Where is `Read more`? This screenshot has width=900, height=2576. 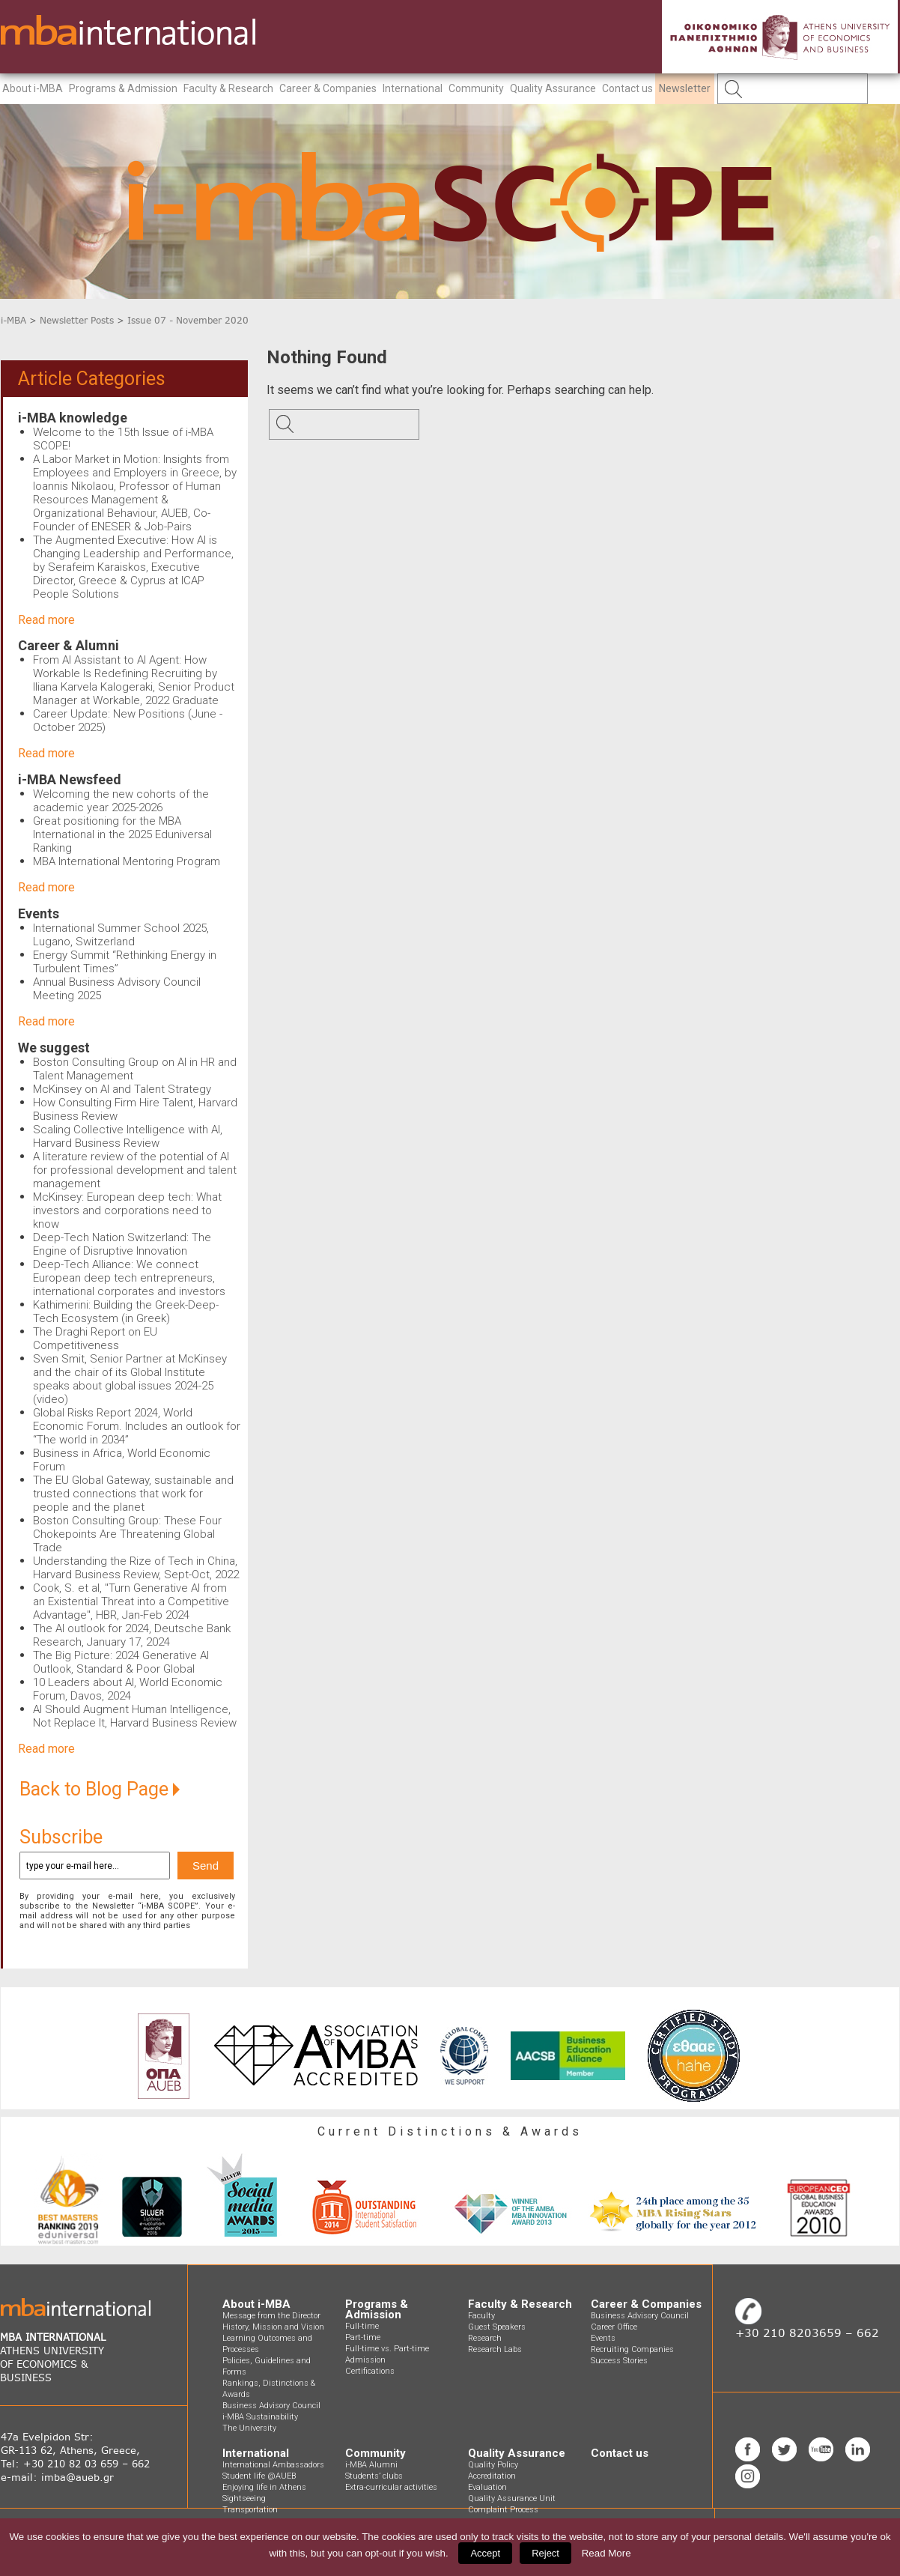 Read more is located at coordinates (46, 620).